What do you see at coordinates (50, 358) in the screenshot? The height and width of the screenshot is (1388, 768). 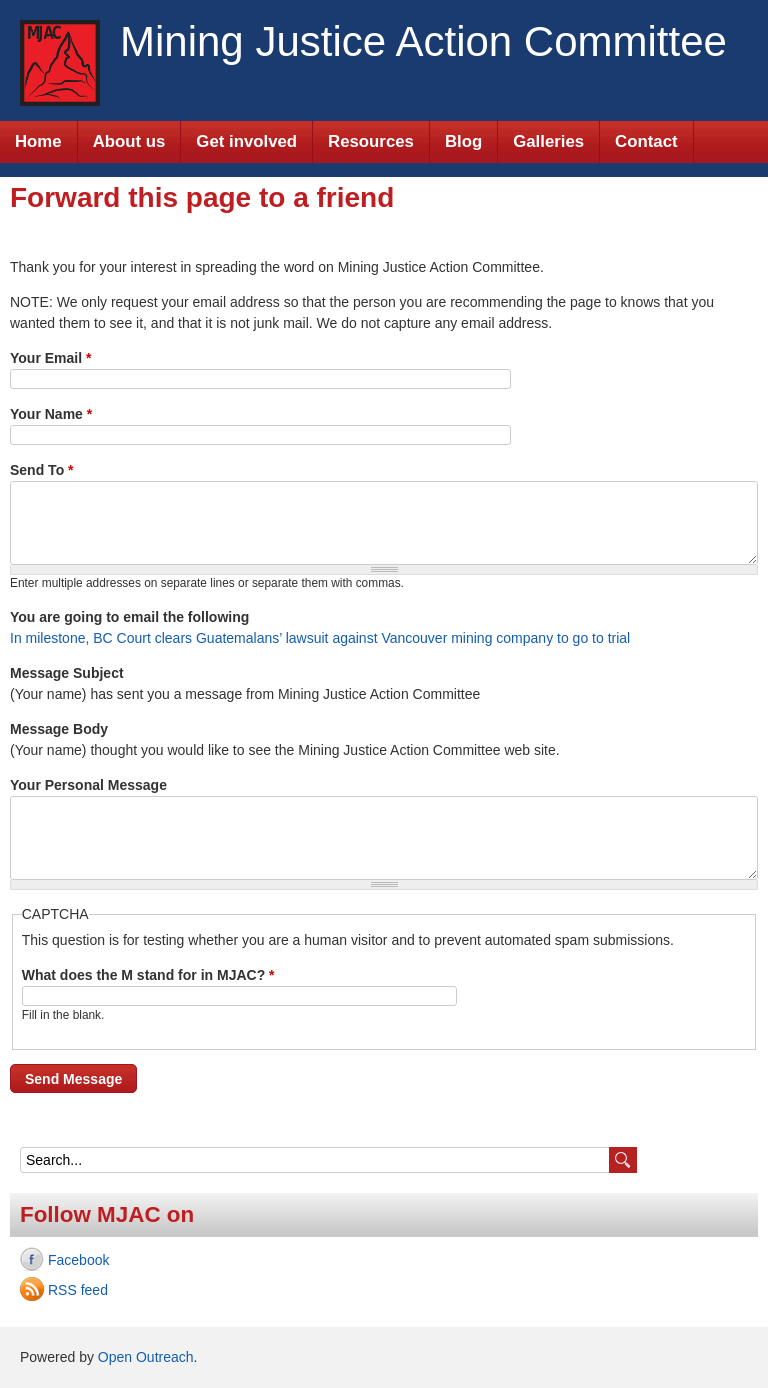 I see `Your Email` at bounding box center [50, 358].